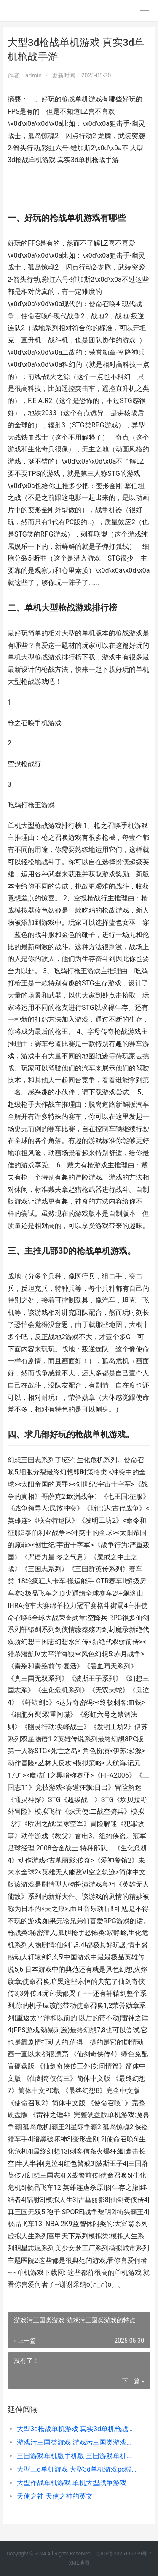  What do you see at coordinates (77, 2469) in the screenshot?
I see `大型三d单机游戏 大型3d单机游戏pc端推荐` at bounding box center [77, 2469].